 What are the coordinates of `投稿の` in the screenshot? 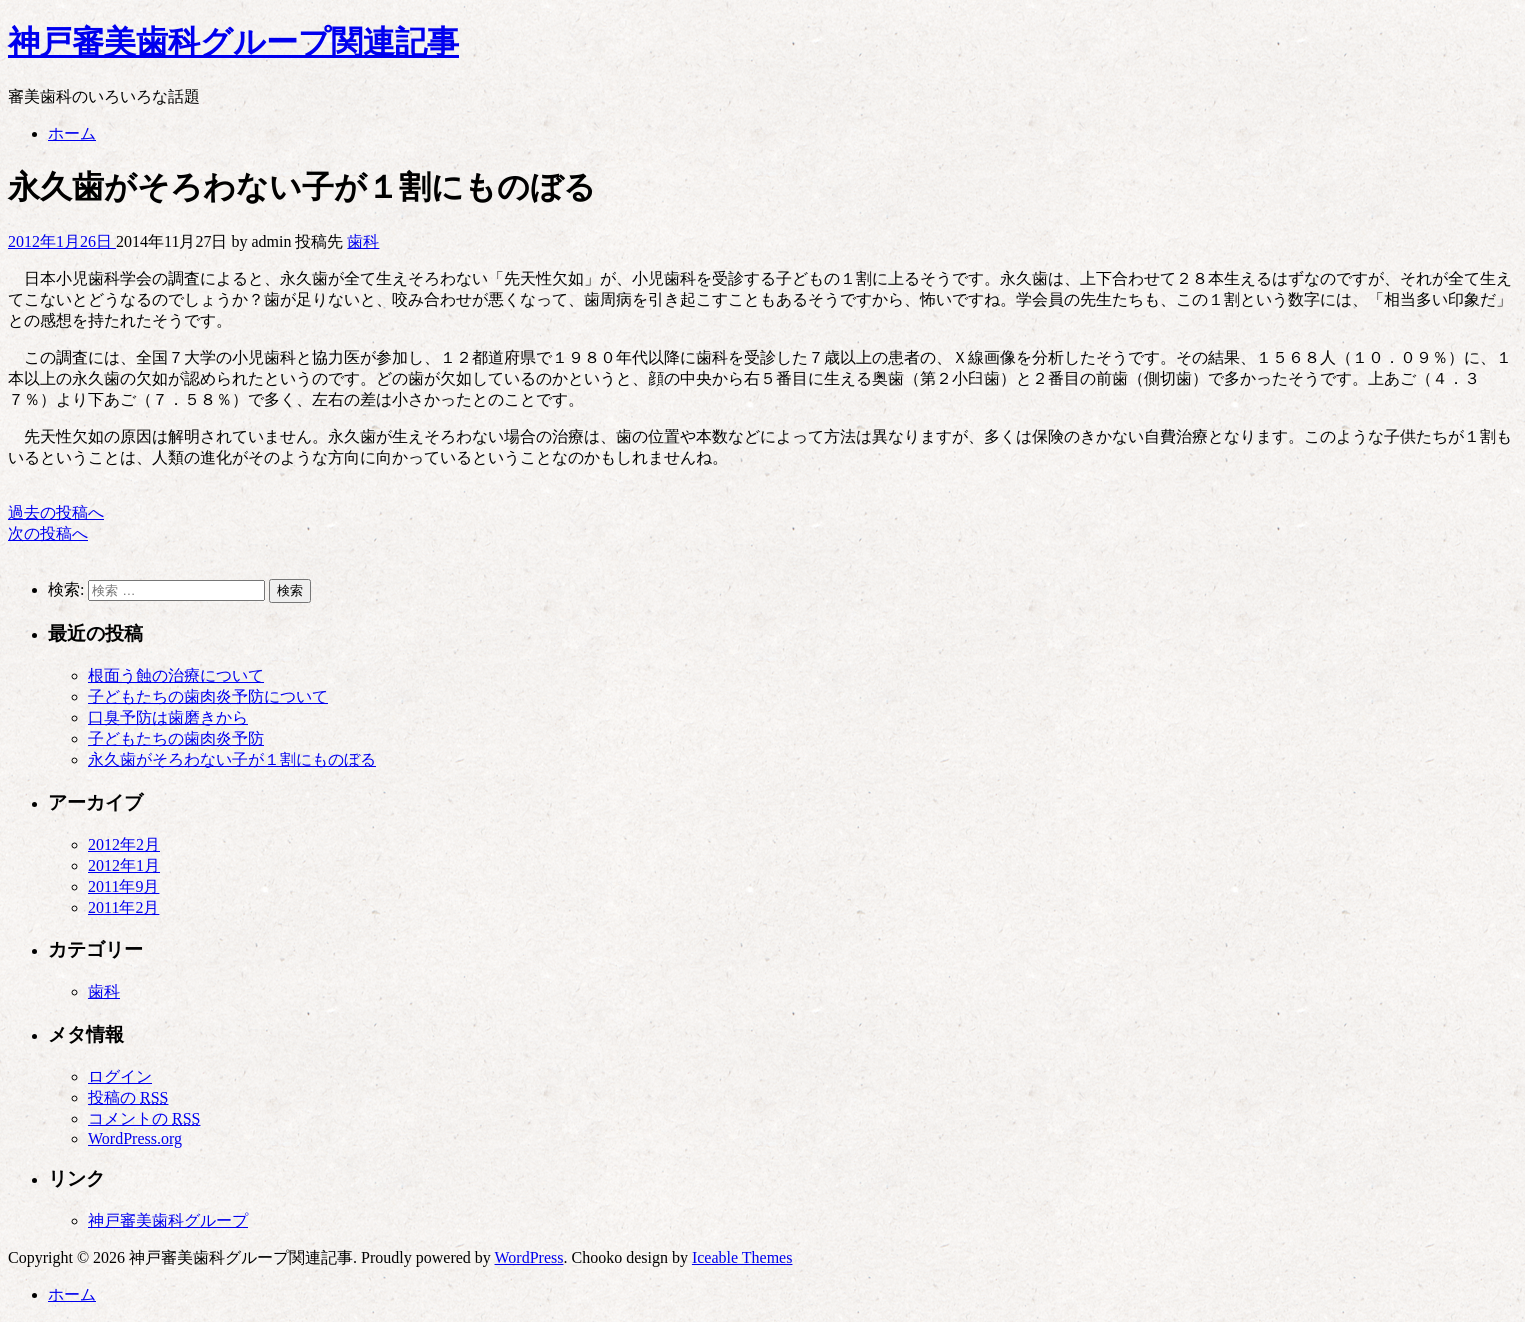 It's located at (128, 1097).